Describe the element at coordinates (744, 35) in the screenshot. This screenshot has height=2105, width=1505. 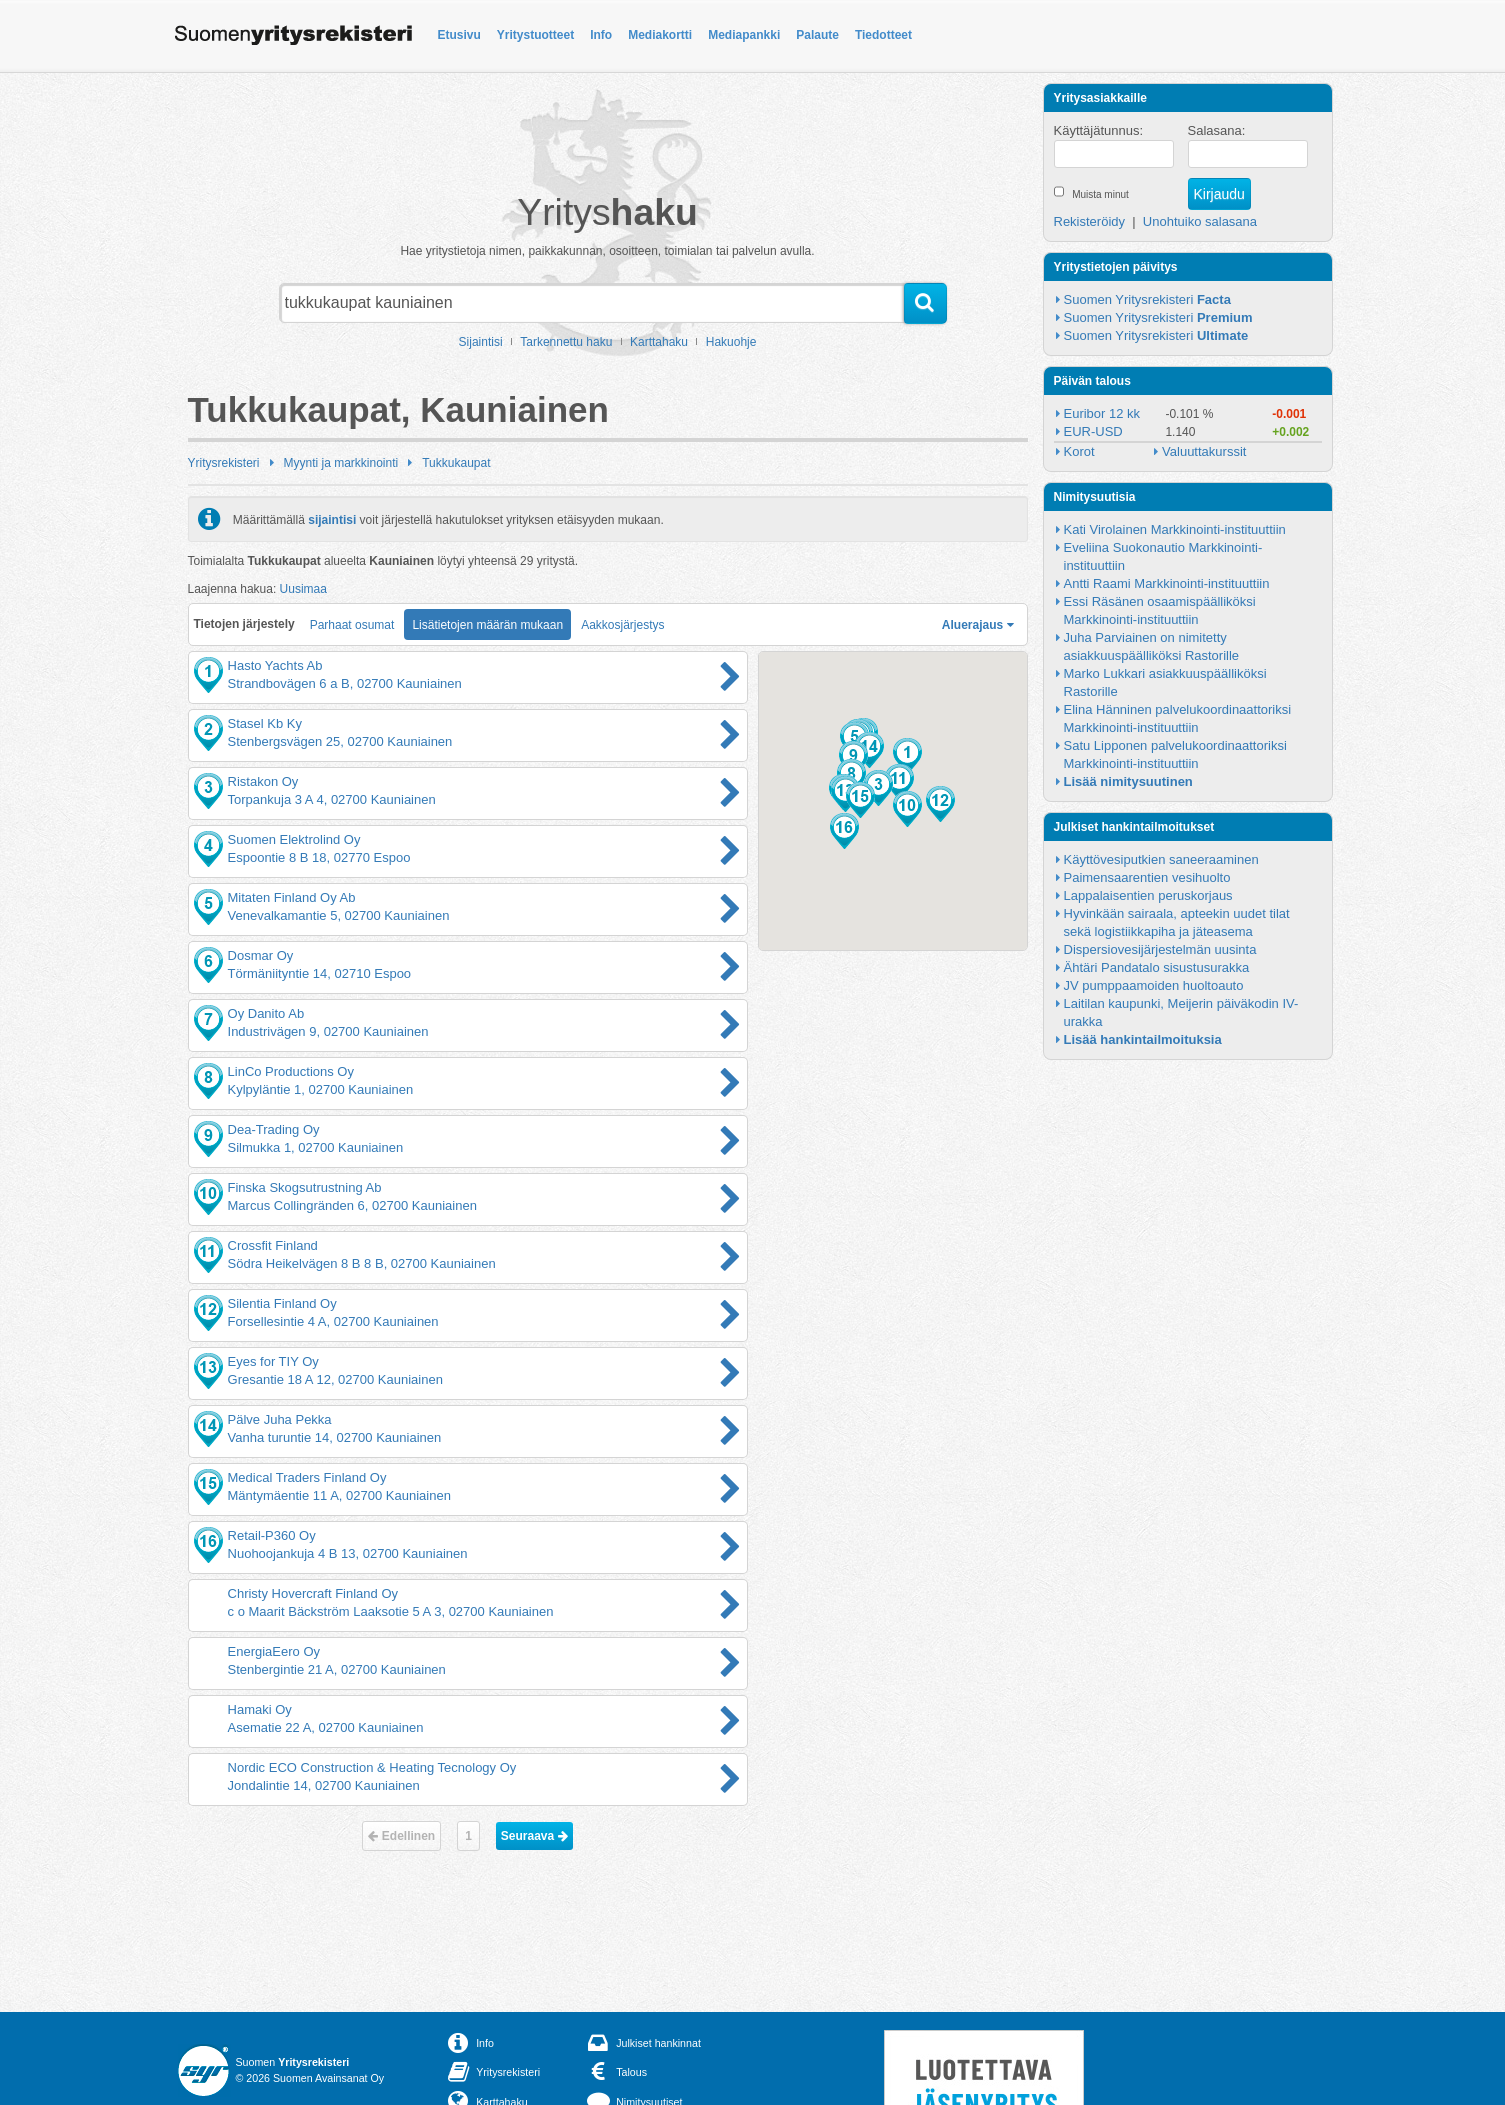
I see `Mediapankki` at that location.